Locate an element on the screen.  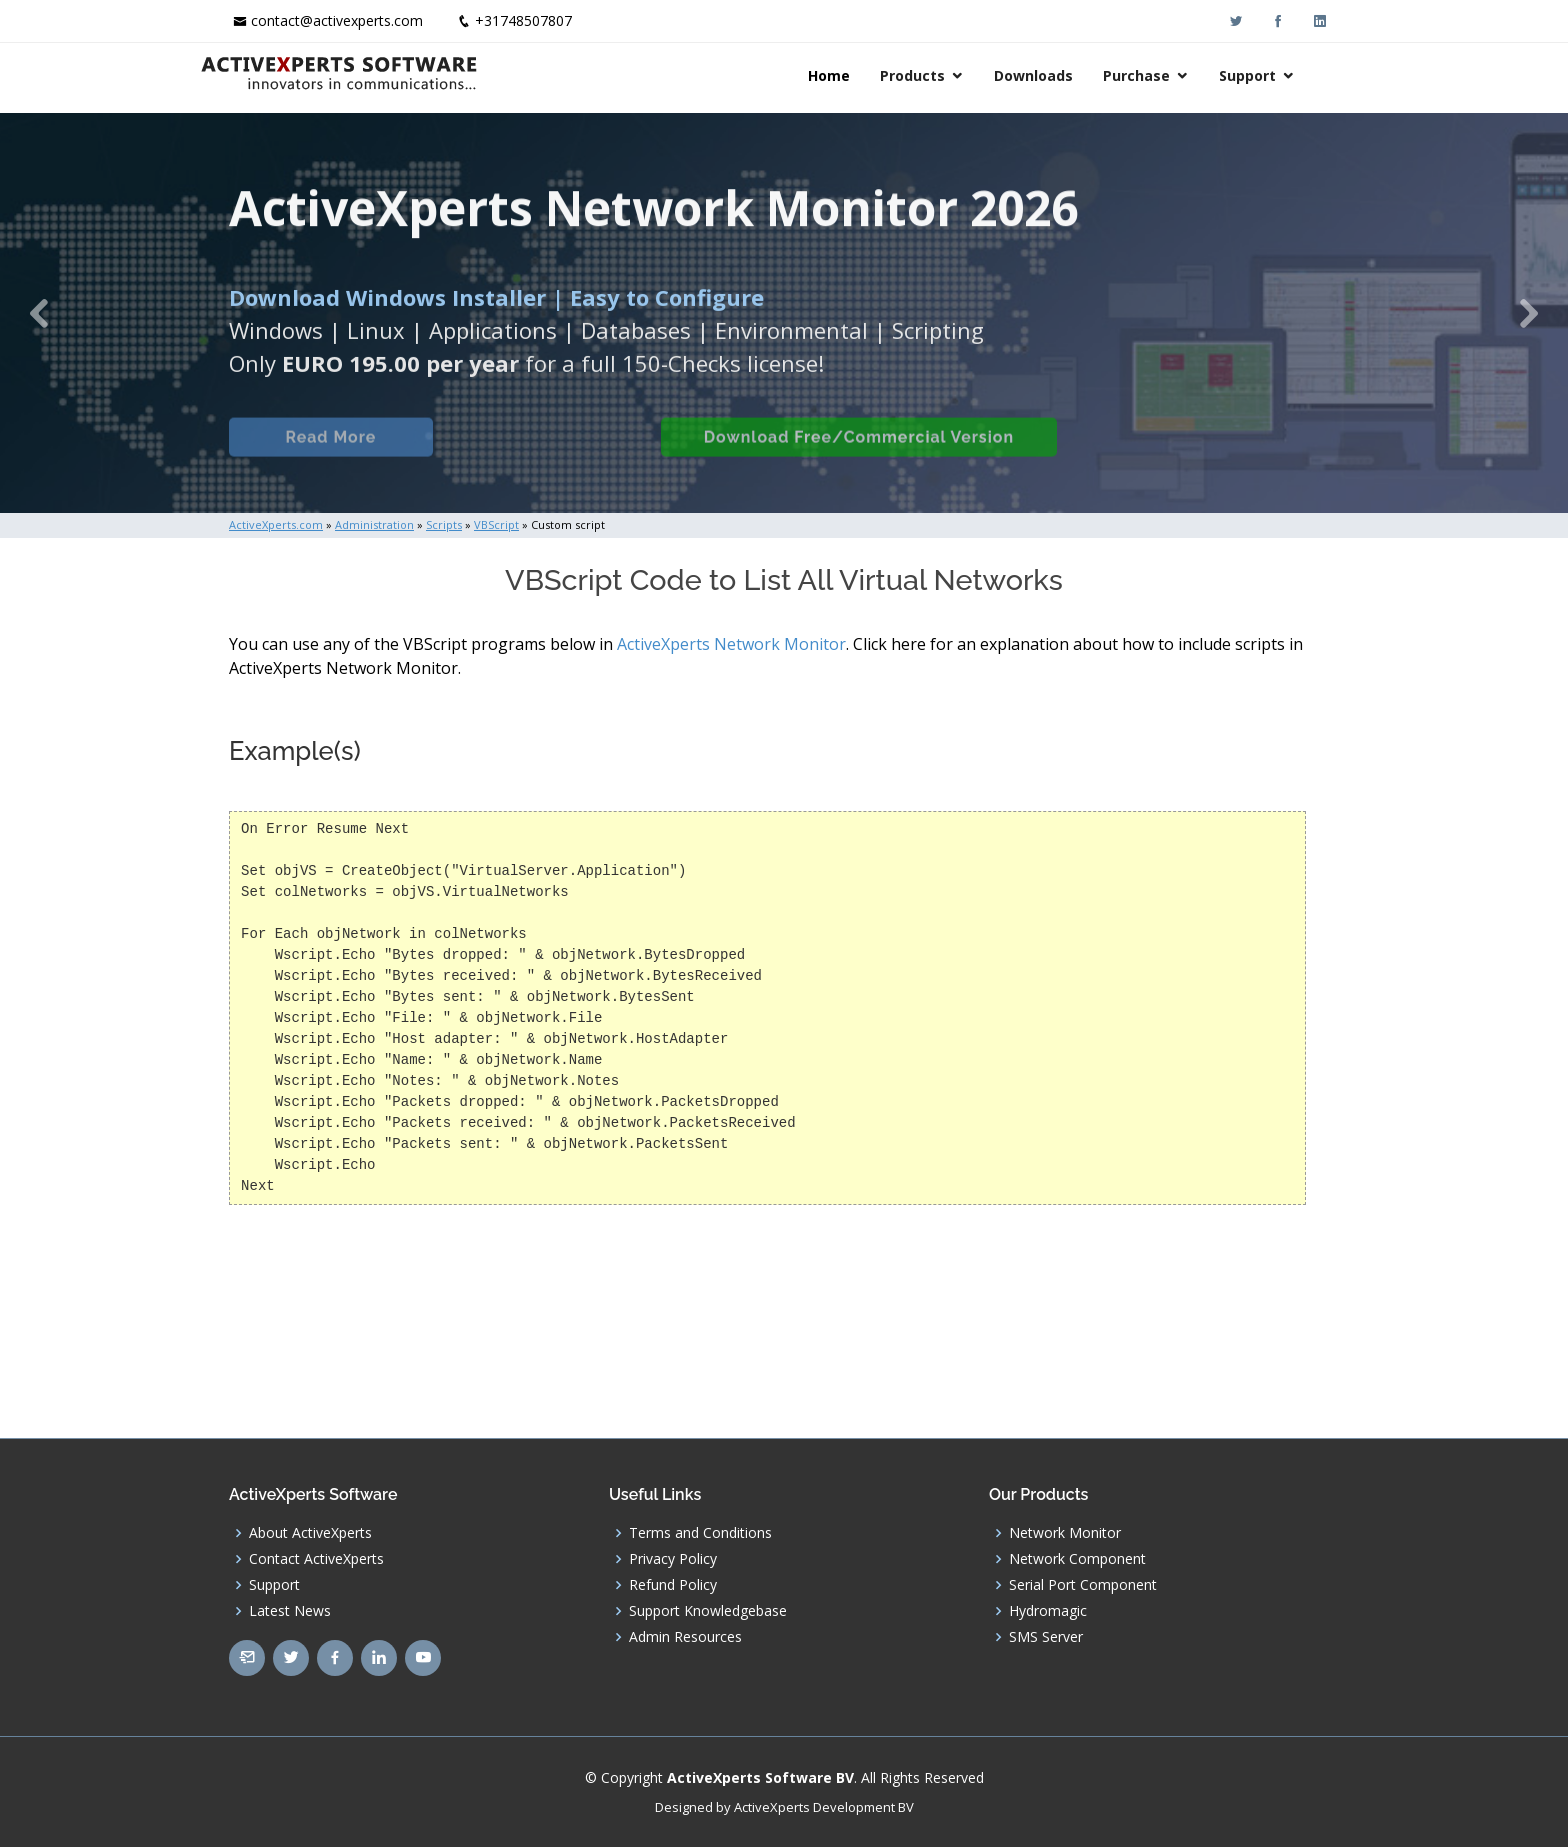
Network Component is located at coordinates (1077, 1559).